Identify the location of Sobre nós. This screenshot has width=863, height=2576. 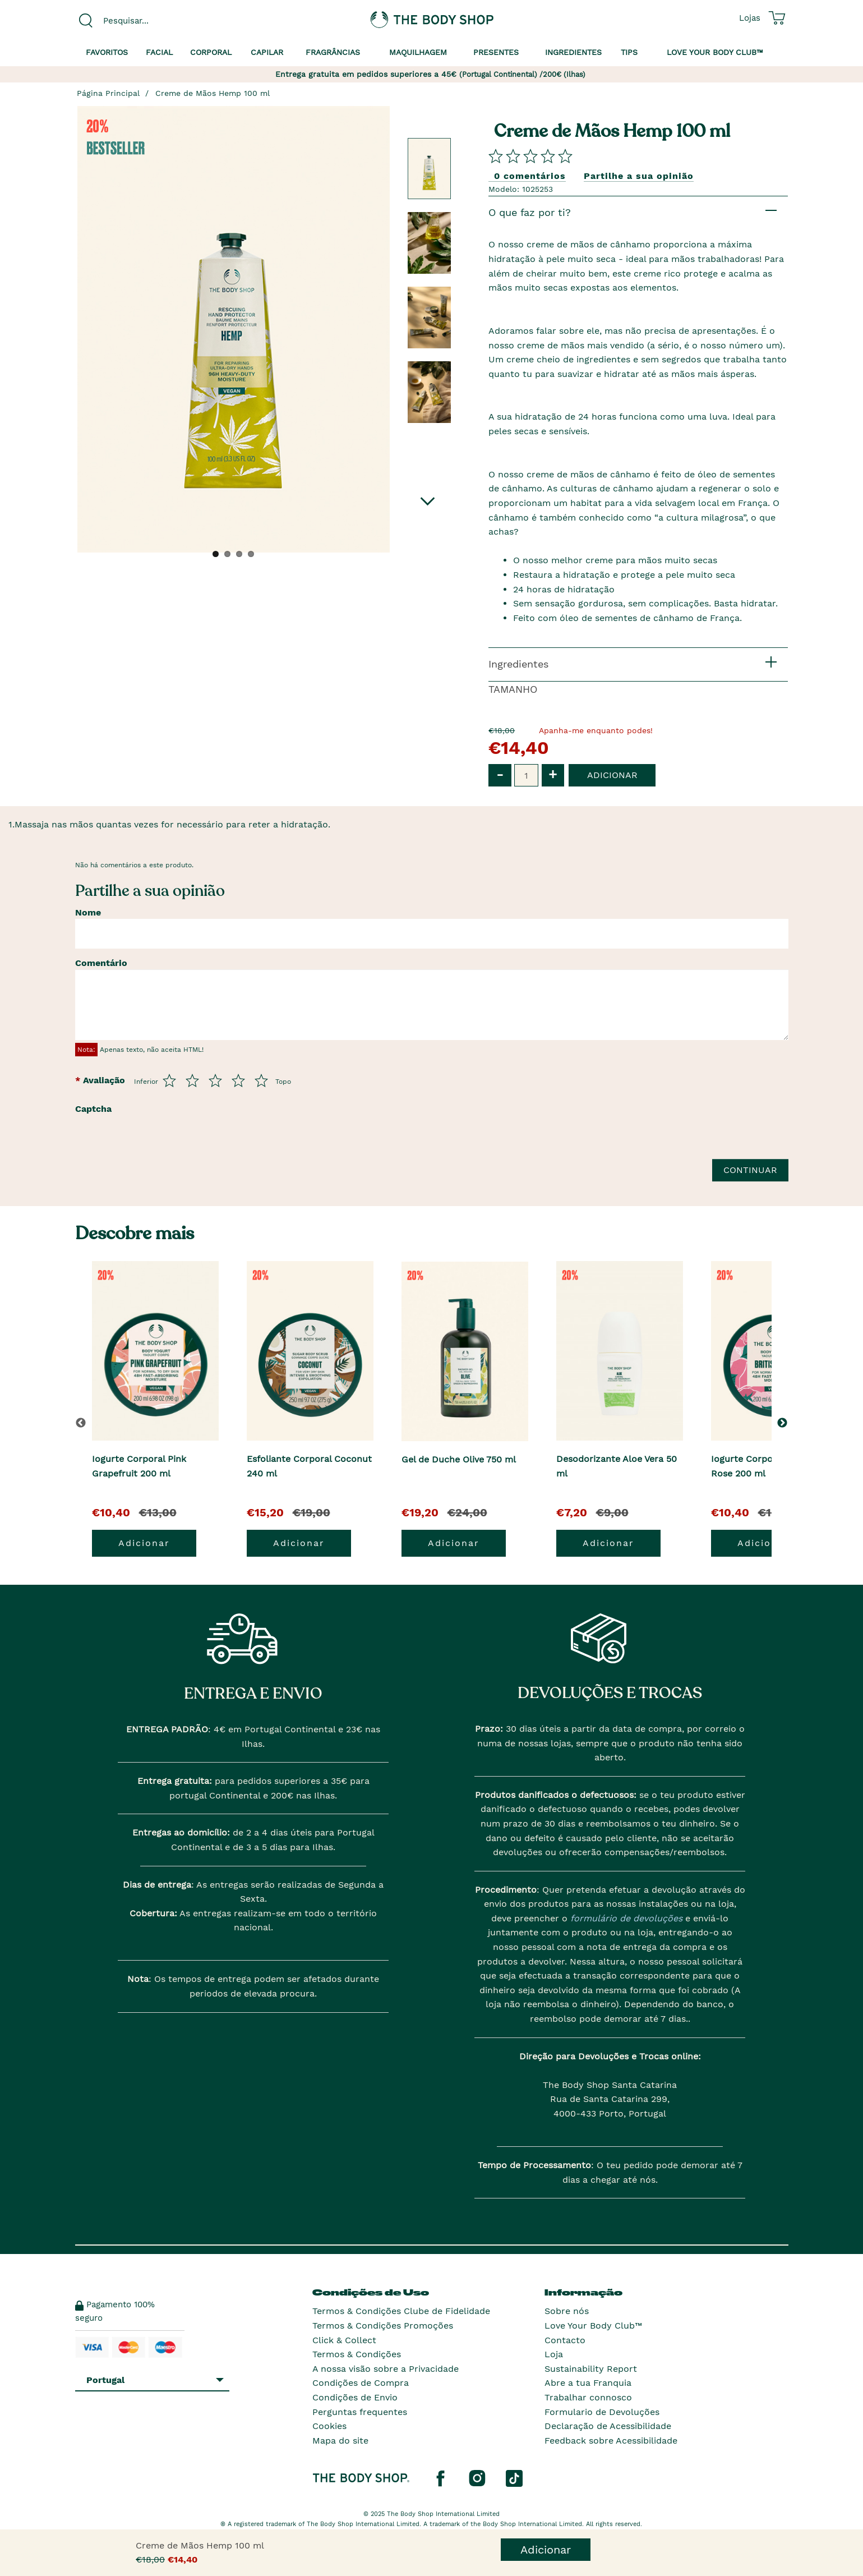
(566, 2311).